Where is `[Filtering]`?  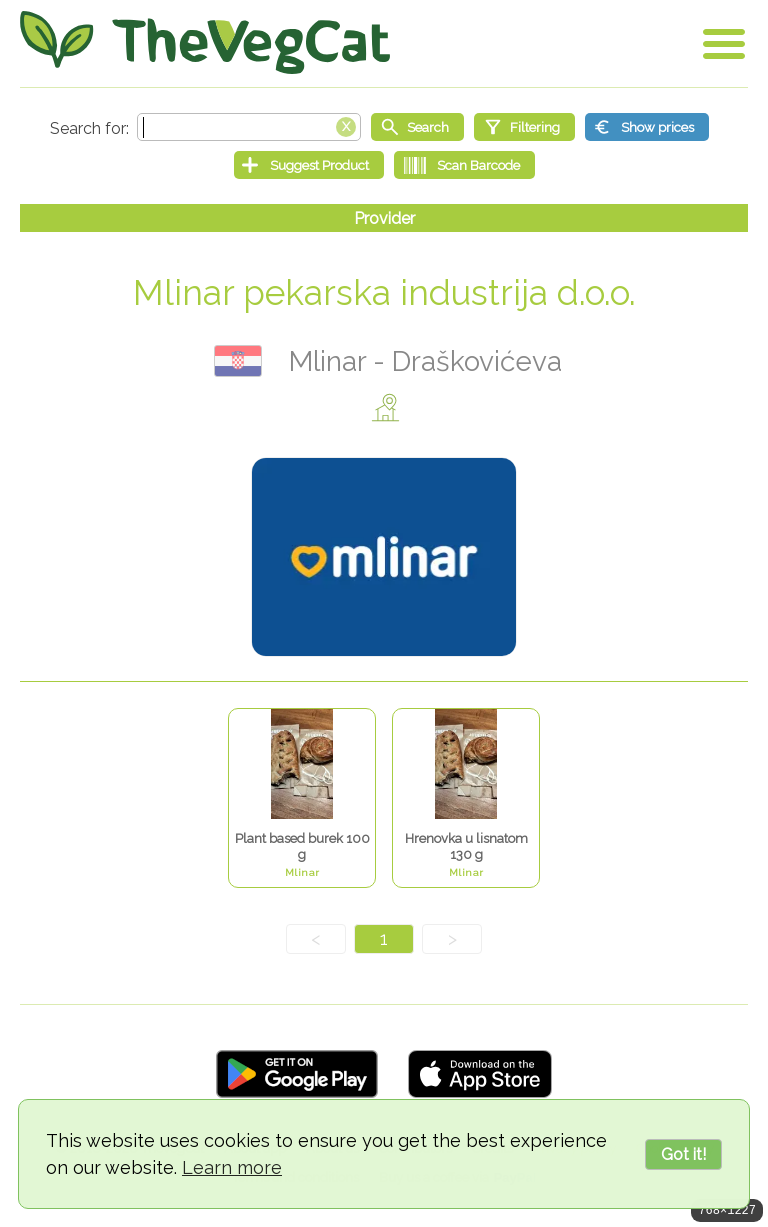 [Filtering] is located at coordinates (524, 127).